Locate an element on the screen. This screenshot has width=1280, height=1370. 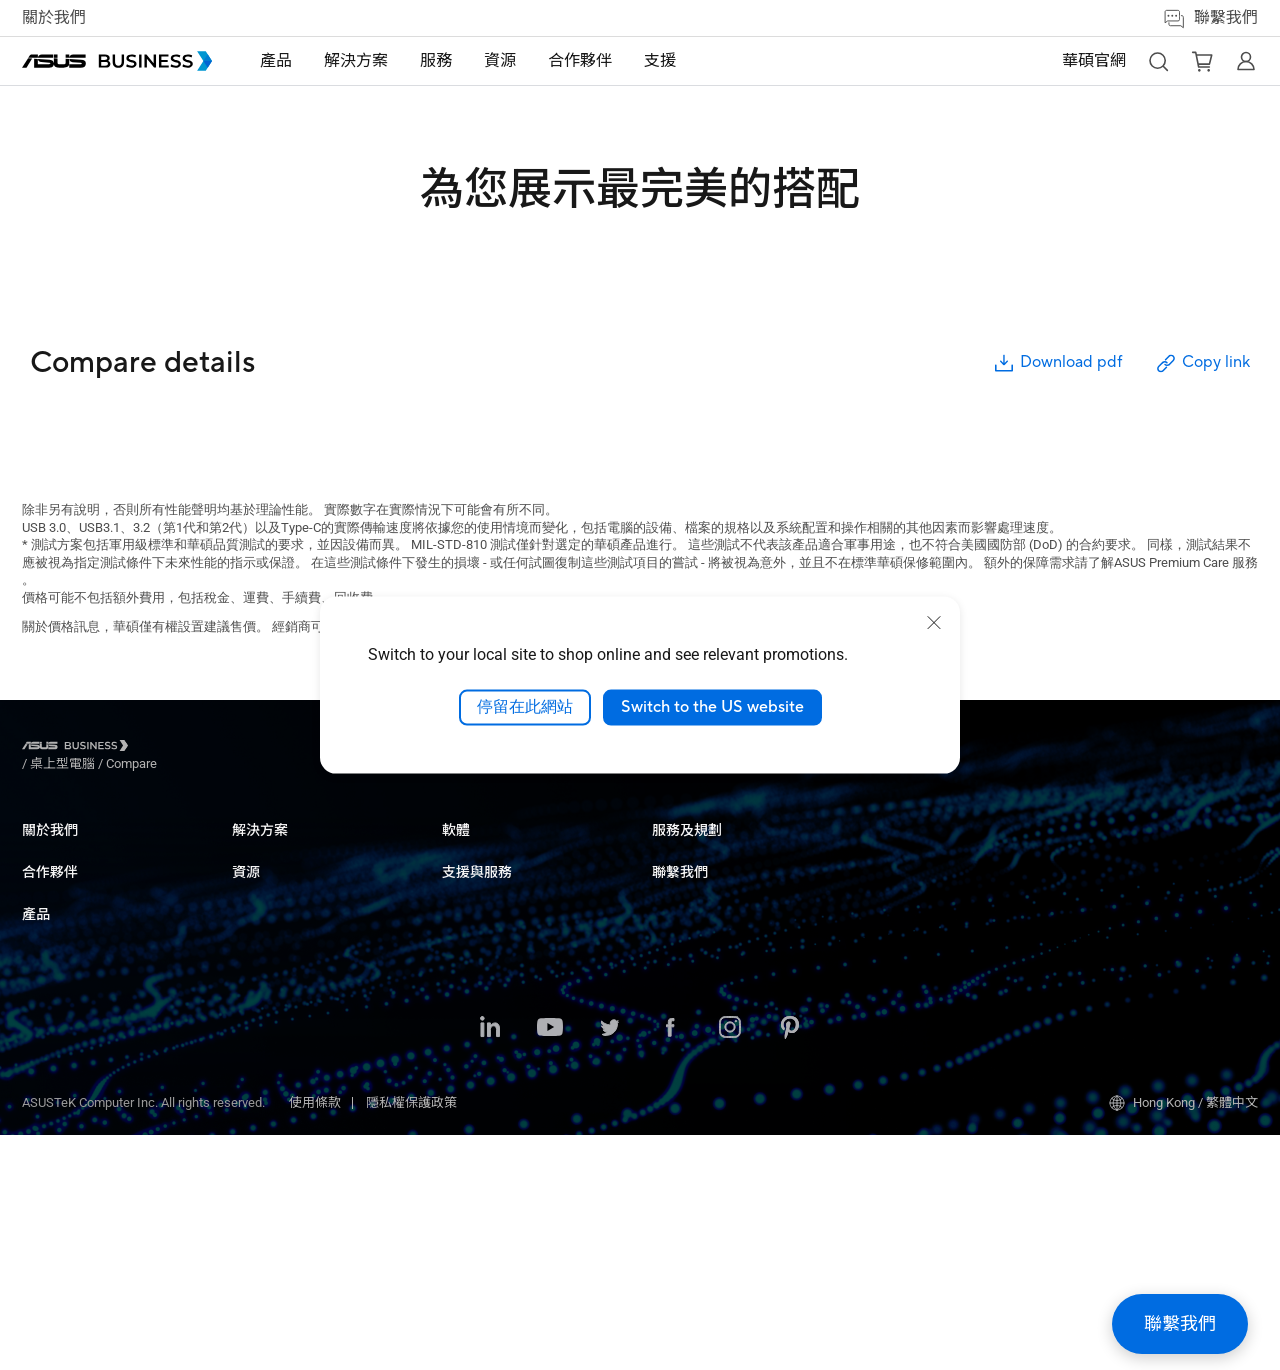
政府機構 is located at coordinates (468, 1118).